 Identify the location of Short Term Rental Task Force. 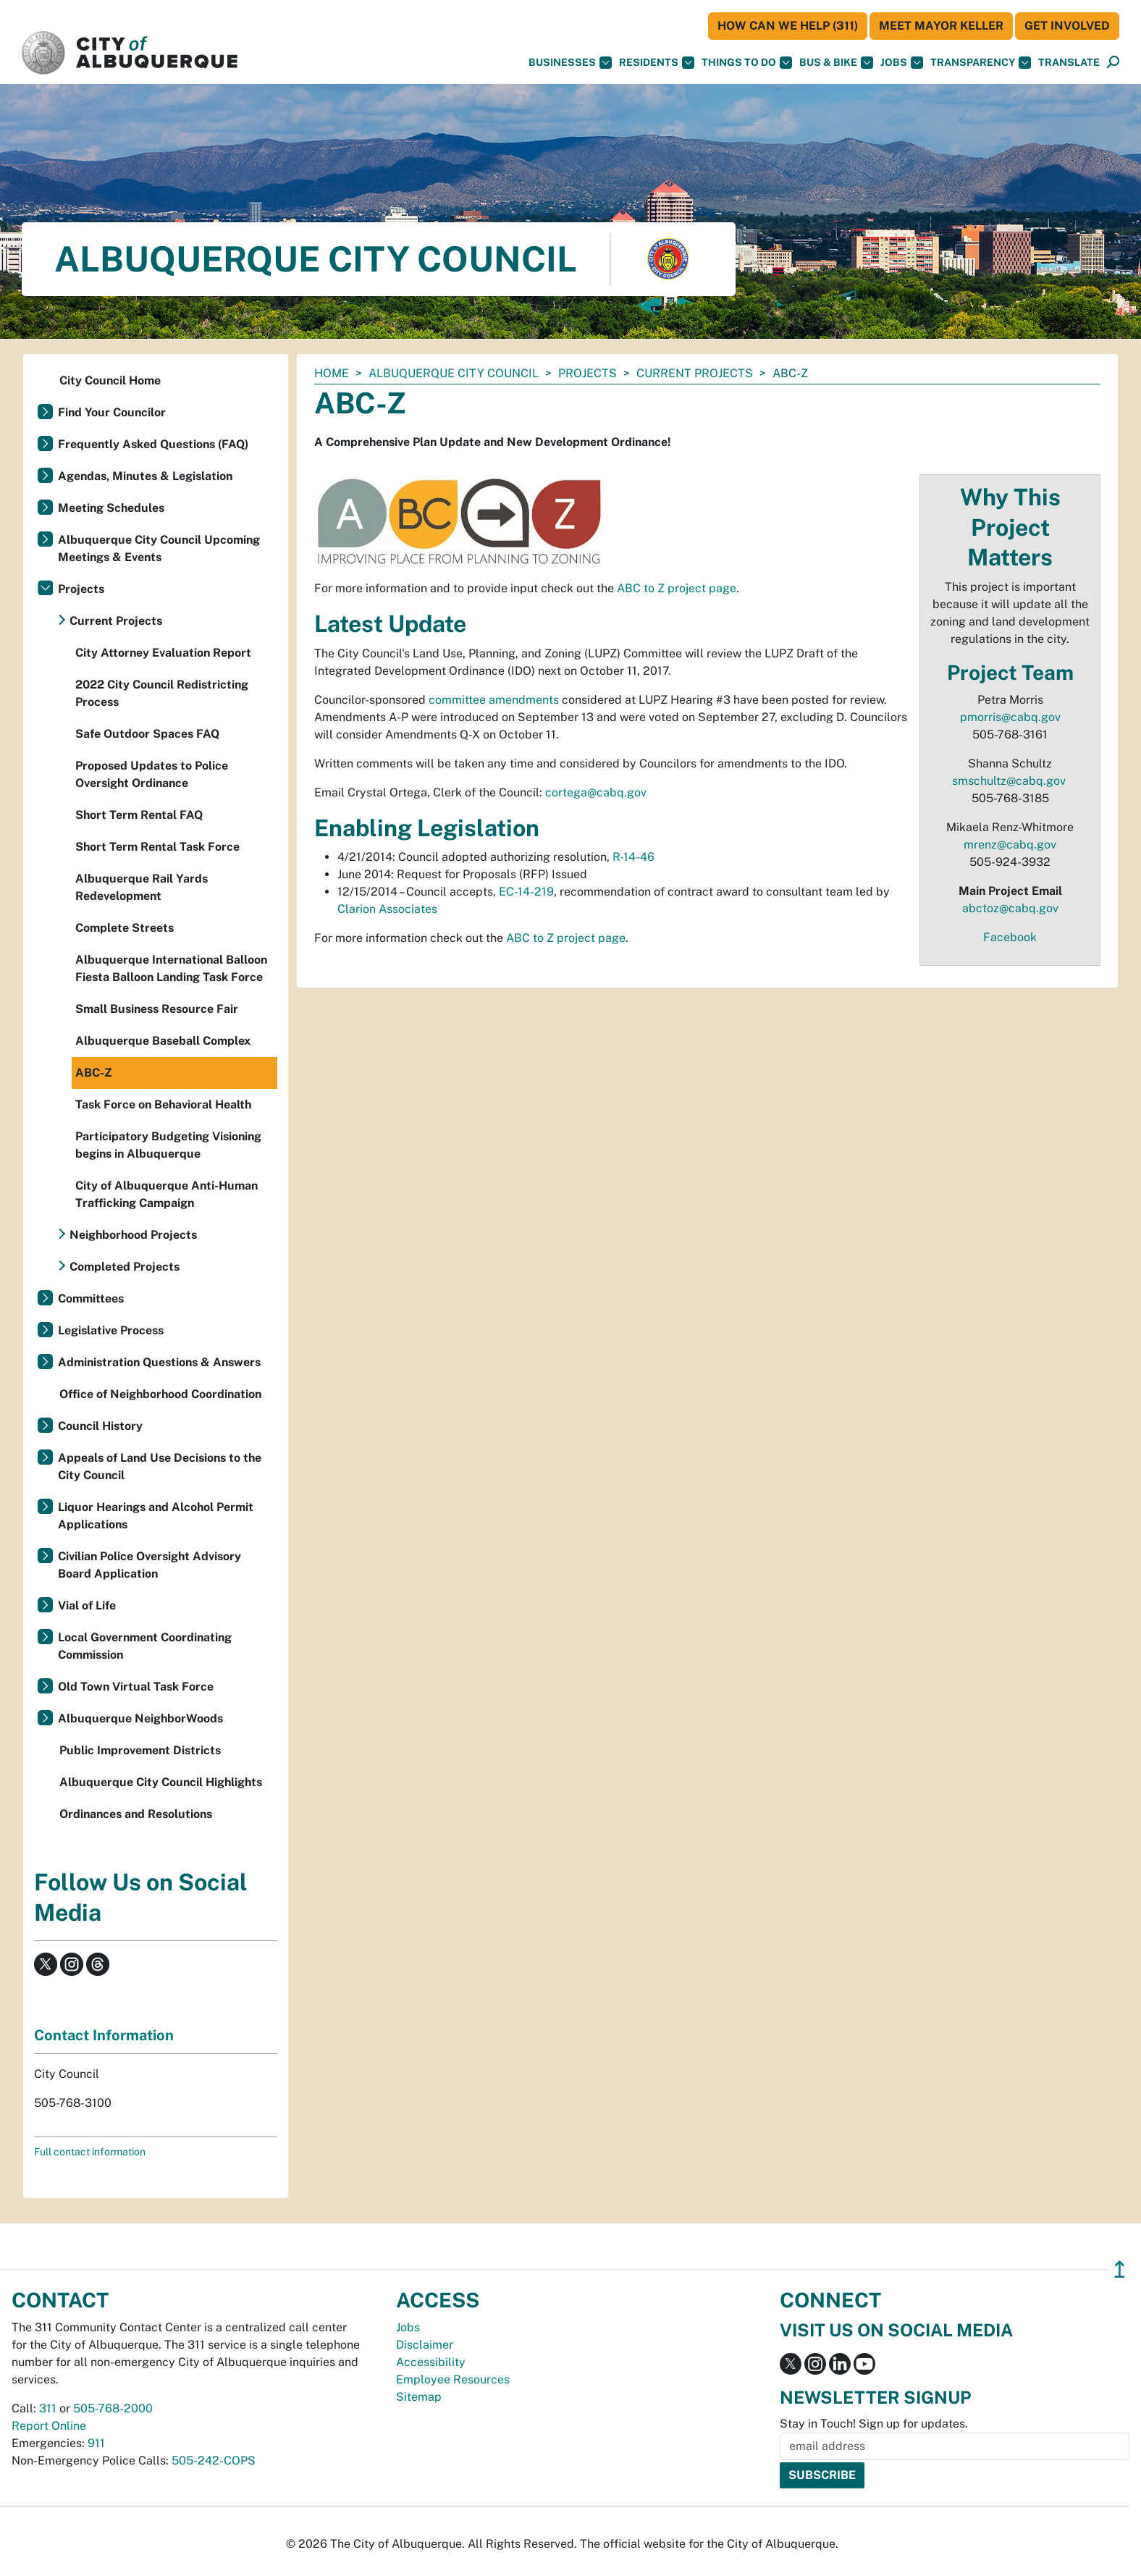
(157, 847).